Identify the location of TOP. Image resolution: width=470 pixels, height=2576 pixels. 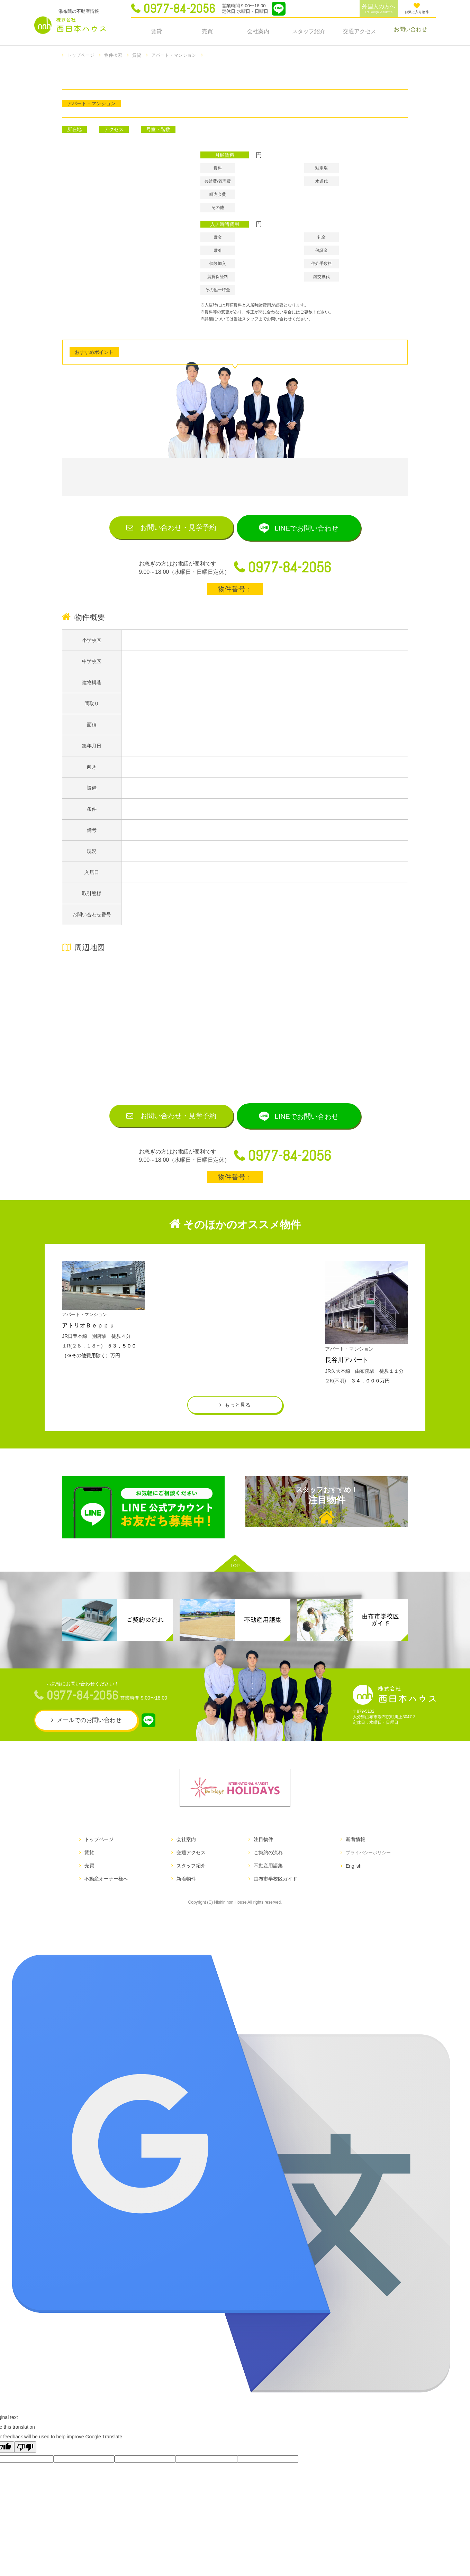
(235, 1584).